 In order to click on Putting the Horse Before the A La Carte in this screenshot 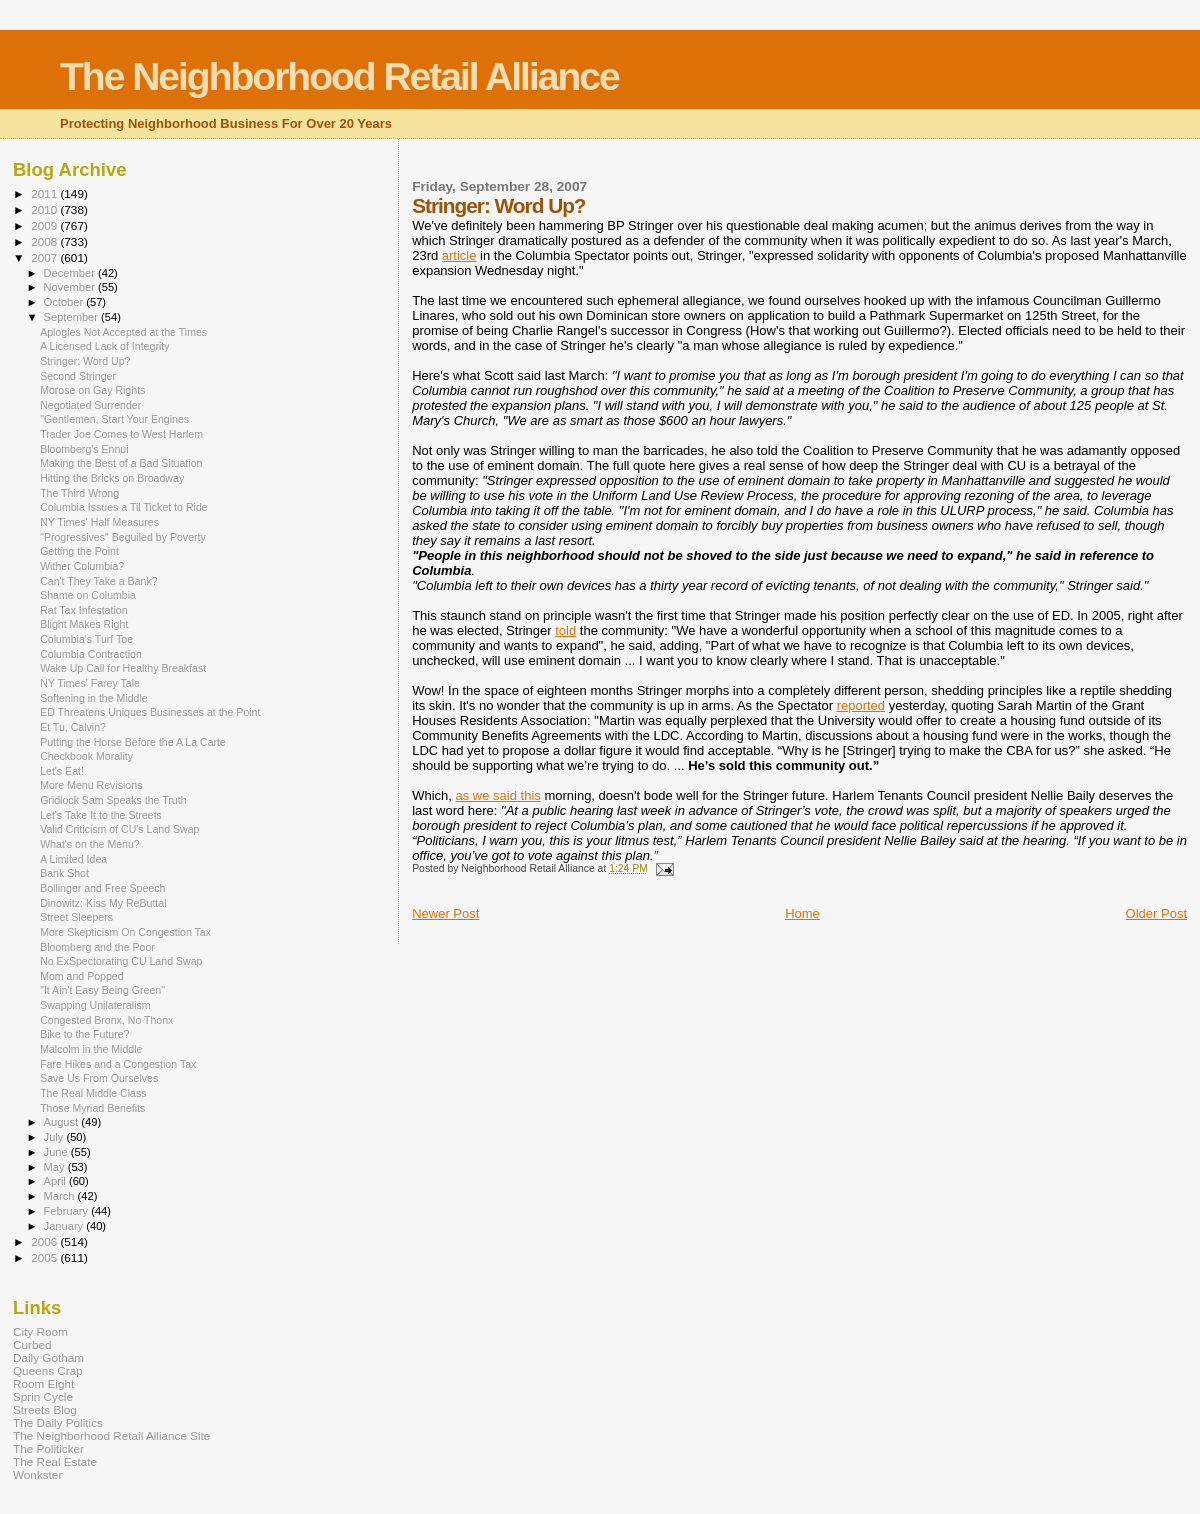, I will do `click(133, 742)`.